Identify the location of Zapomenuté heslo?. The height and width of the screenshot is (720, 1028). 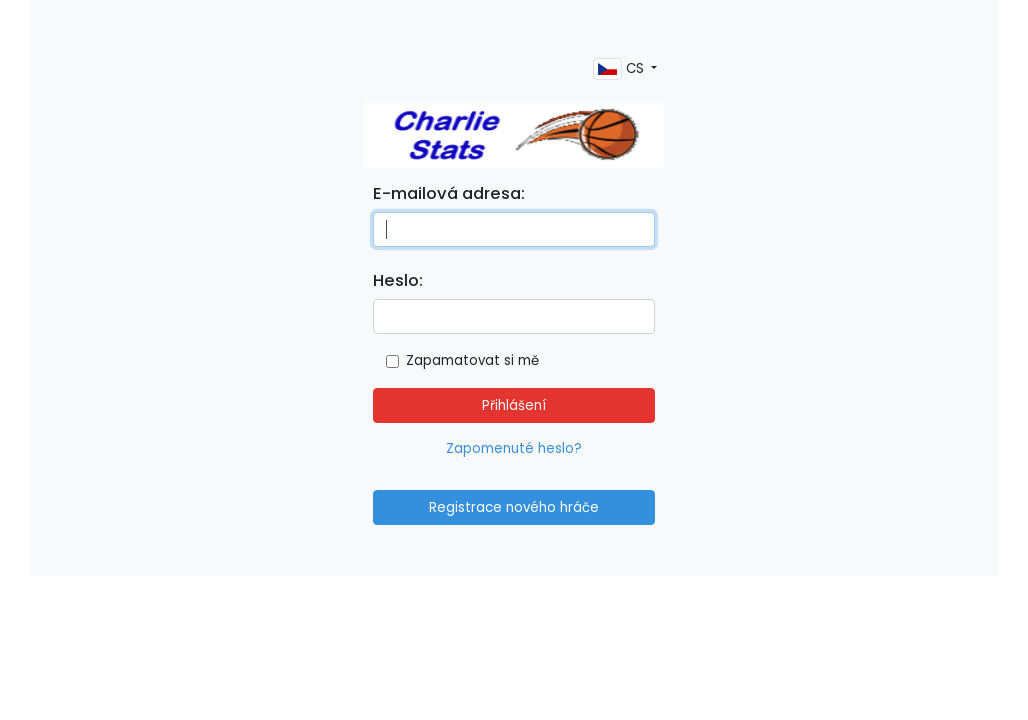
(514, 448).